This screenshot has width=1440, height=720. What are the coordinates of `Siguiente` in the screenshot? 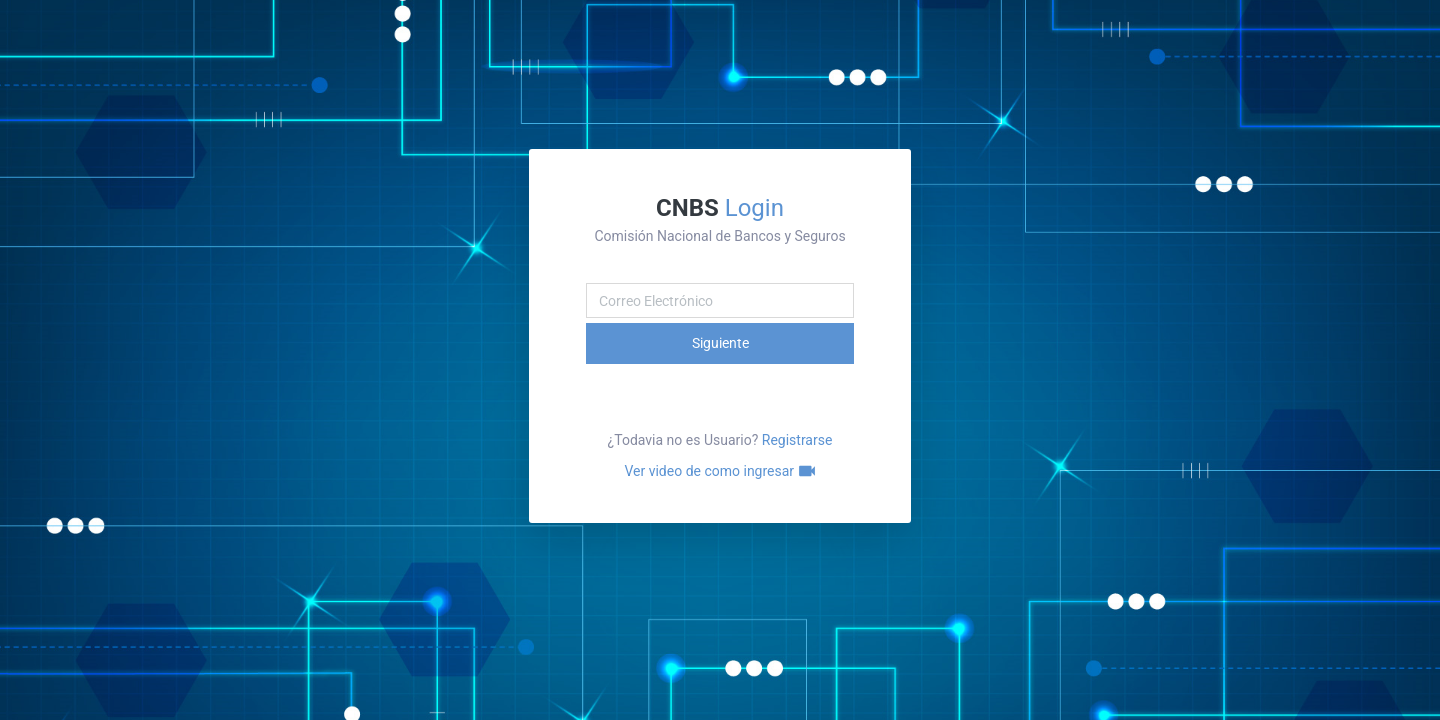 It's located at (720, 343).